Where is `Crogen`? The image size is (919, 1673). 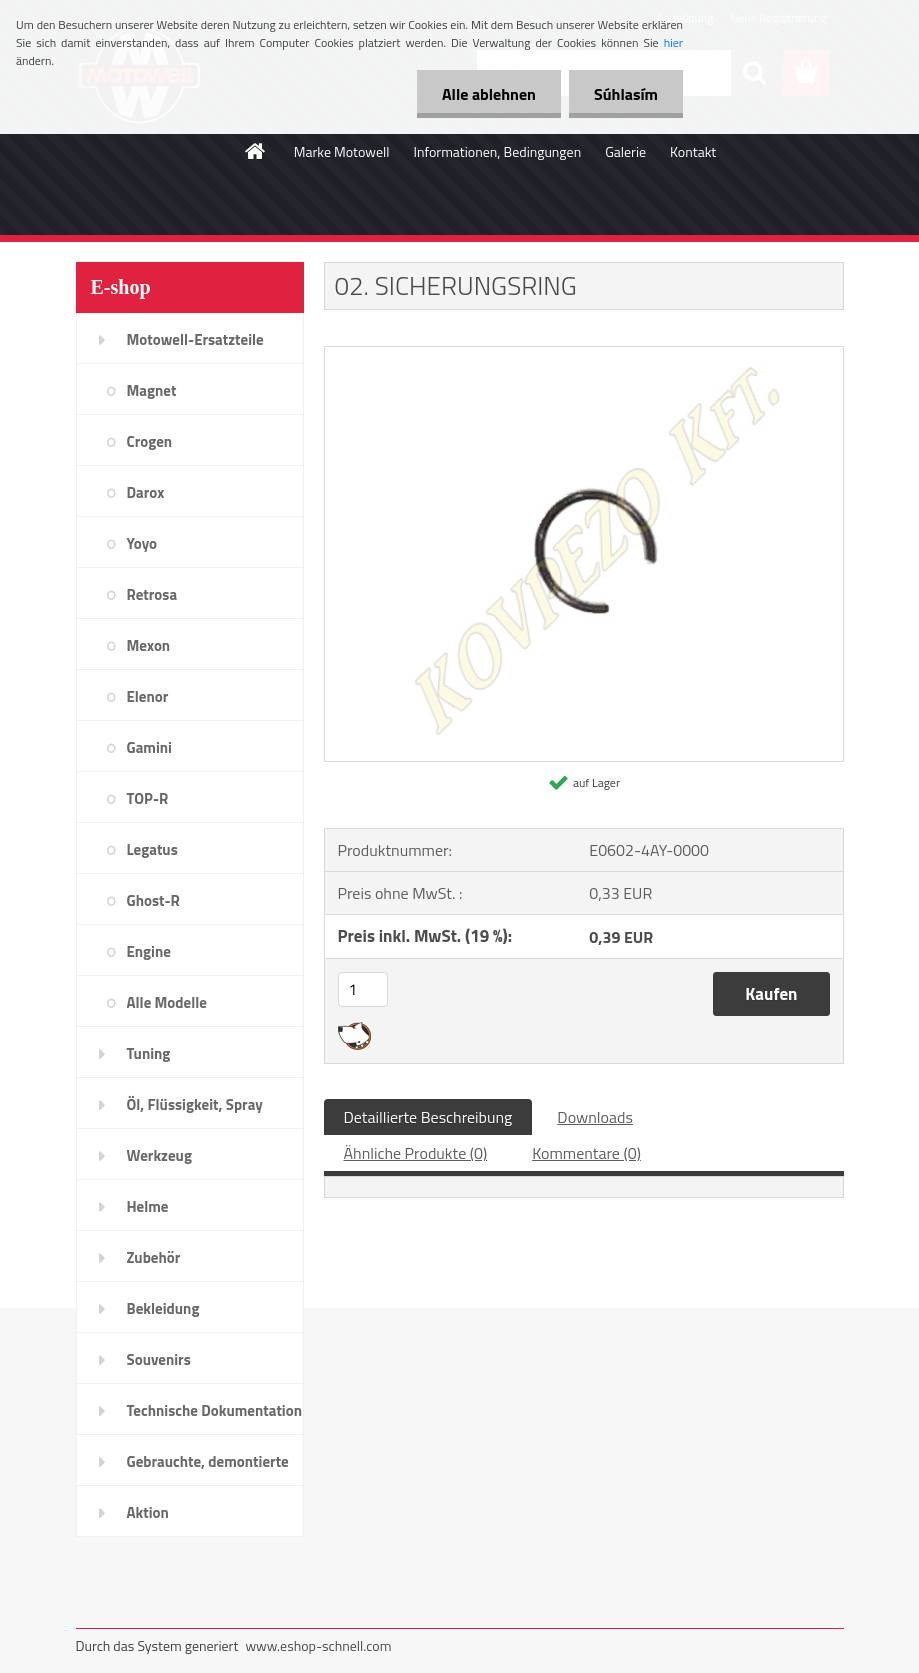
Crogen is located at coordinates (150, 441).